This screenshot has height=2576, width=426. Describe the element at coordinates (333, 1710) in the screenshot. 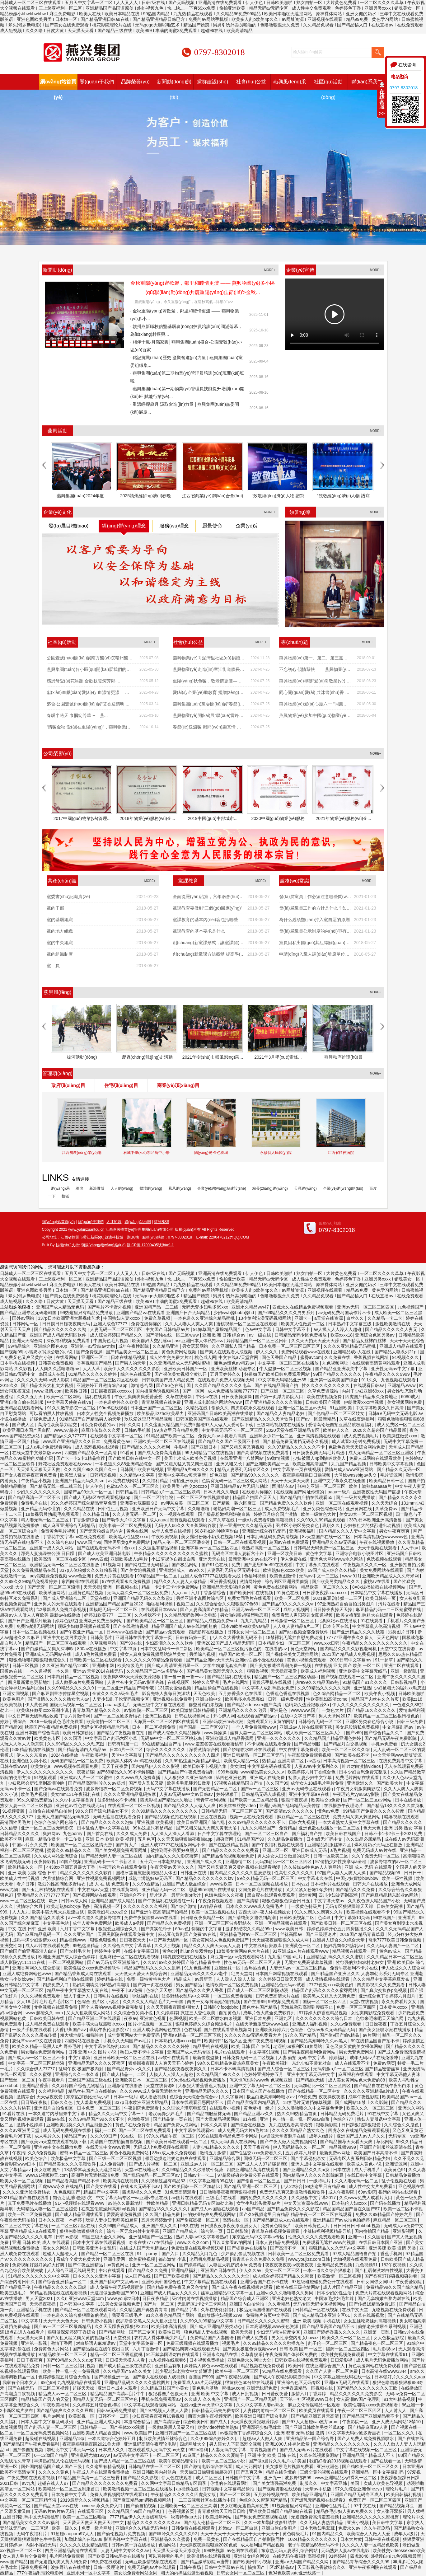

I see `一黄色大片` at that location.